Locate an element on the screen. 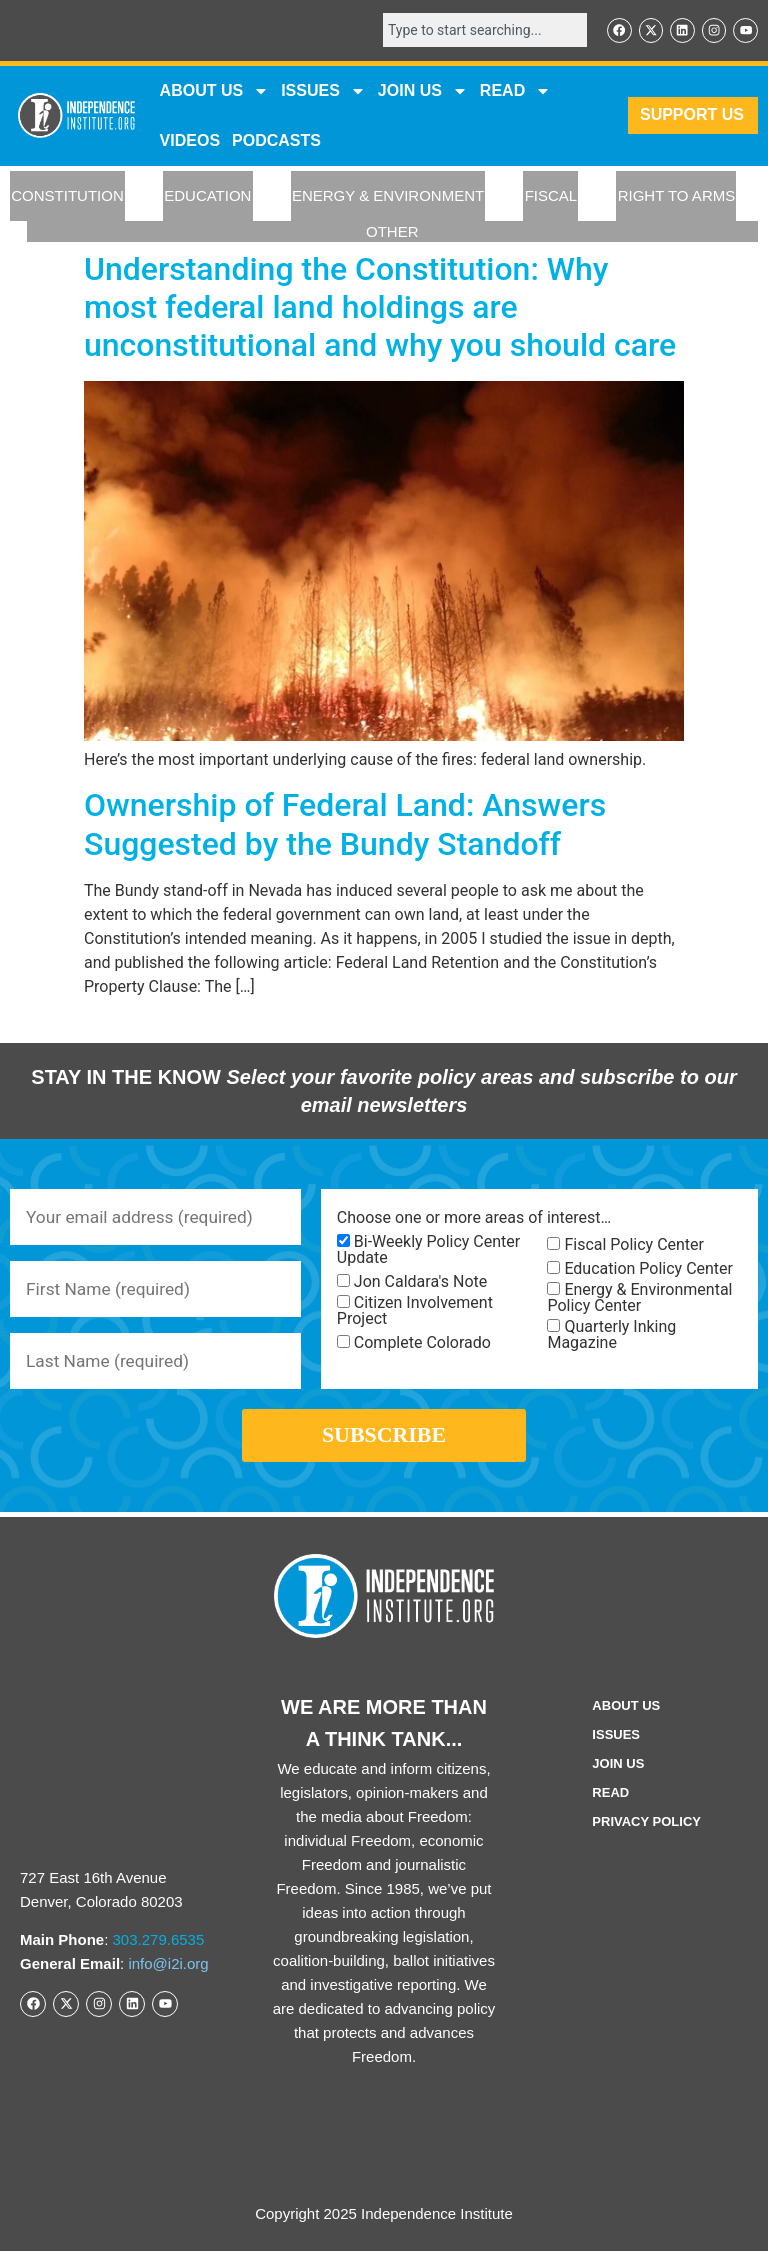  VIDEOS is located at coordinates (190, 141).